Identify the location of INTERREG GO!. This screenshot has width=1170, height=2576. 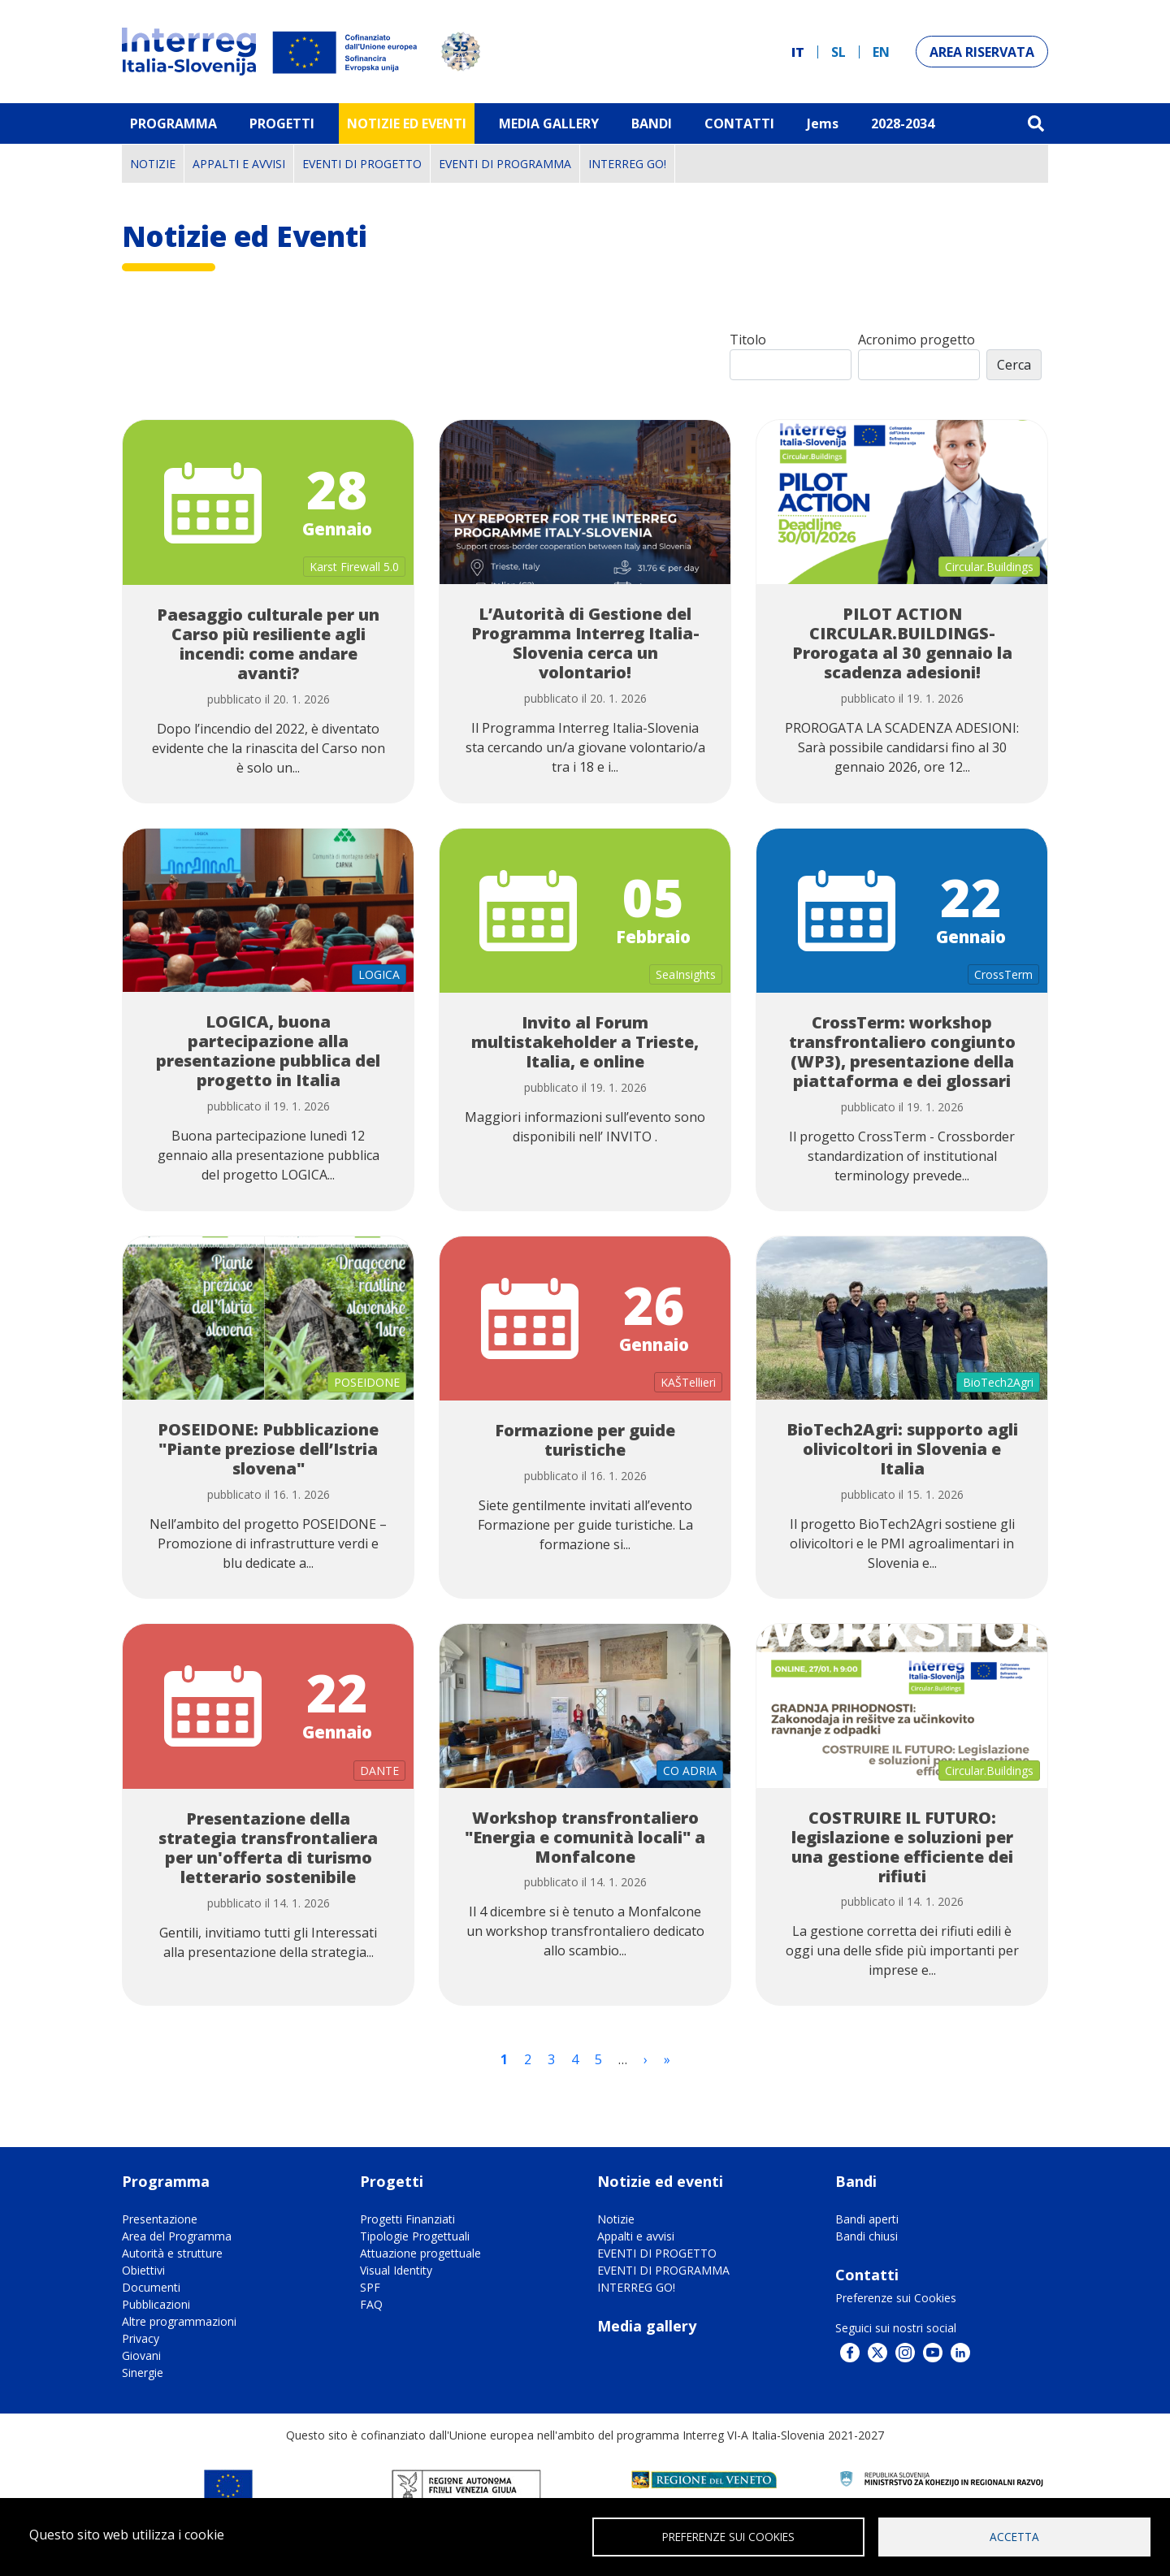
(627, 163).